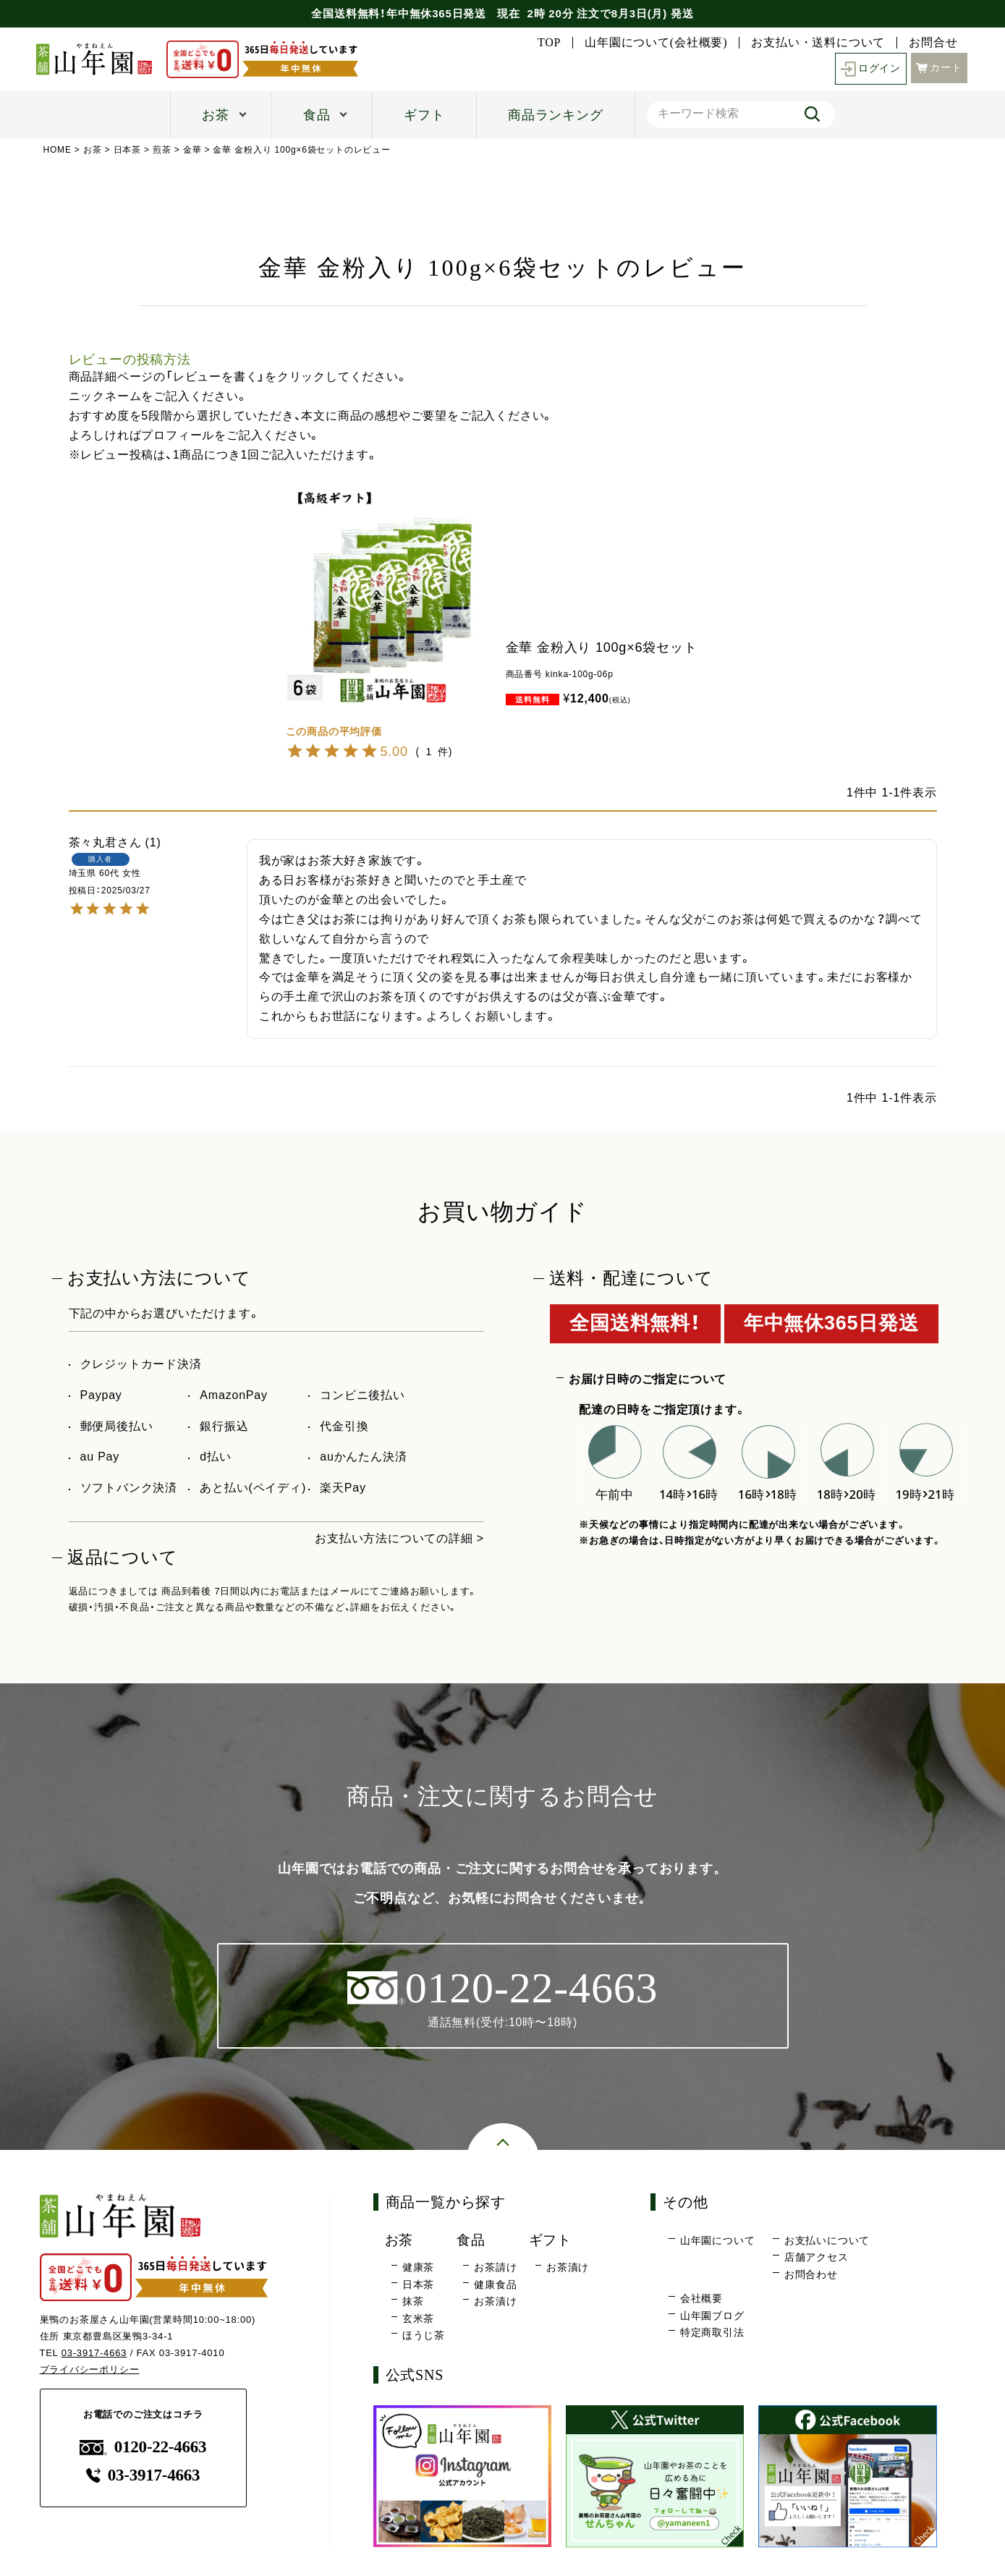  I want to click on 煎茶, so click(162, 150).